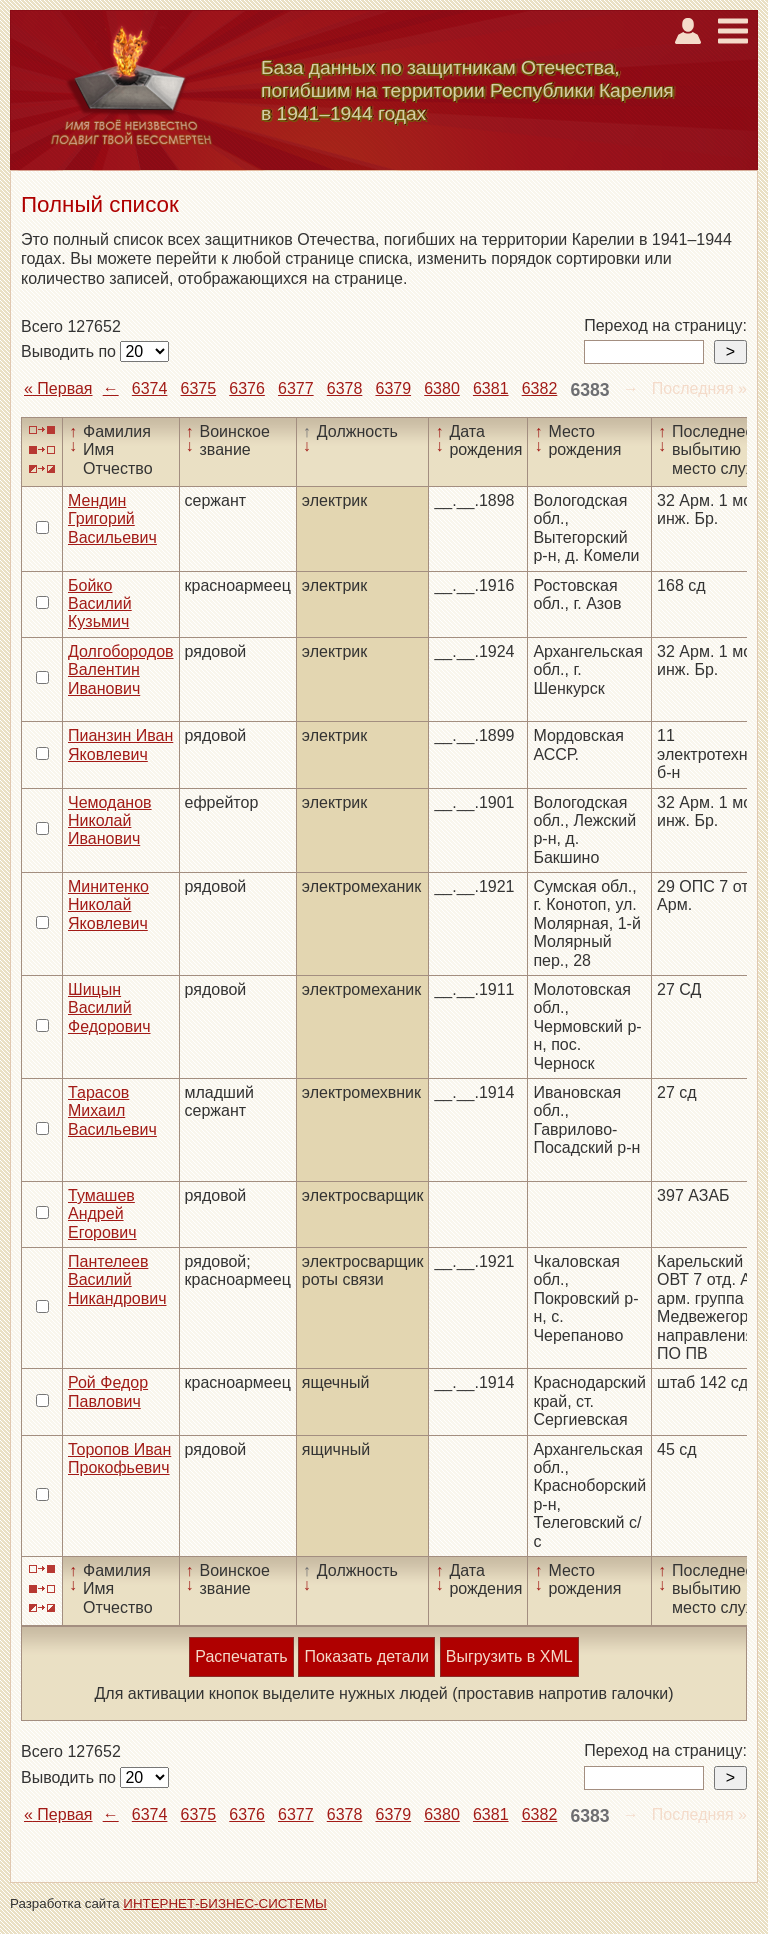  Describe the element at coordinates (102, 1214) in the screenshot. I see `Тумашев Андрей Егорович` at that location.